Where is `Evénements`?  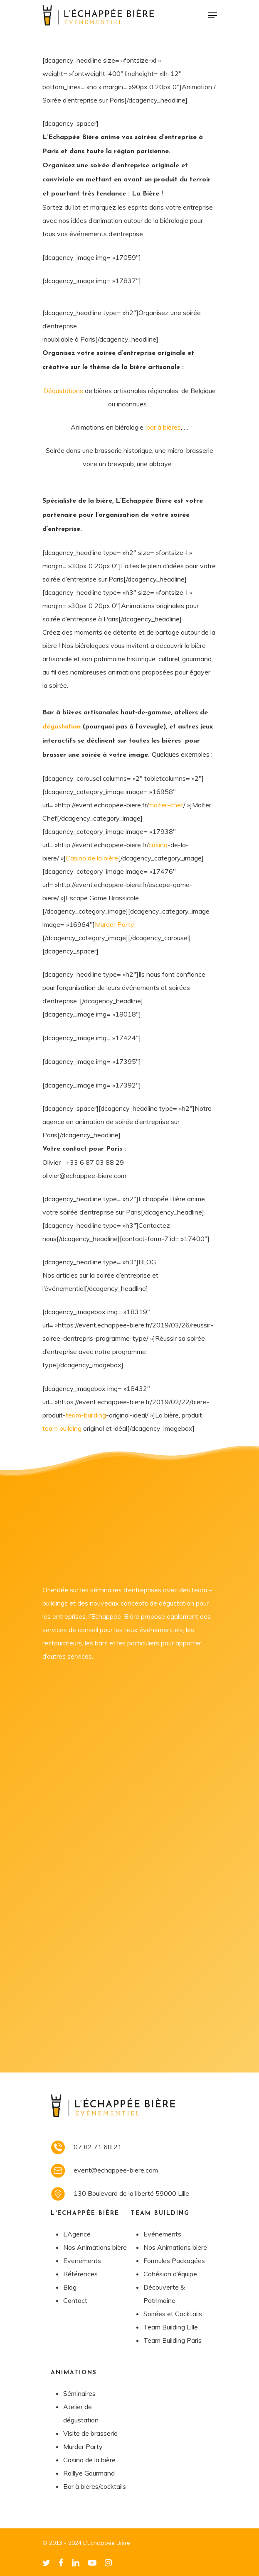
Evénements is located at coordinates (162, 2234).